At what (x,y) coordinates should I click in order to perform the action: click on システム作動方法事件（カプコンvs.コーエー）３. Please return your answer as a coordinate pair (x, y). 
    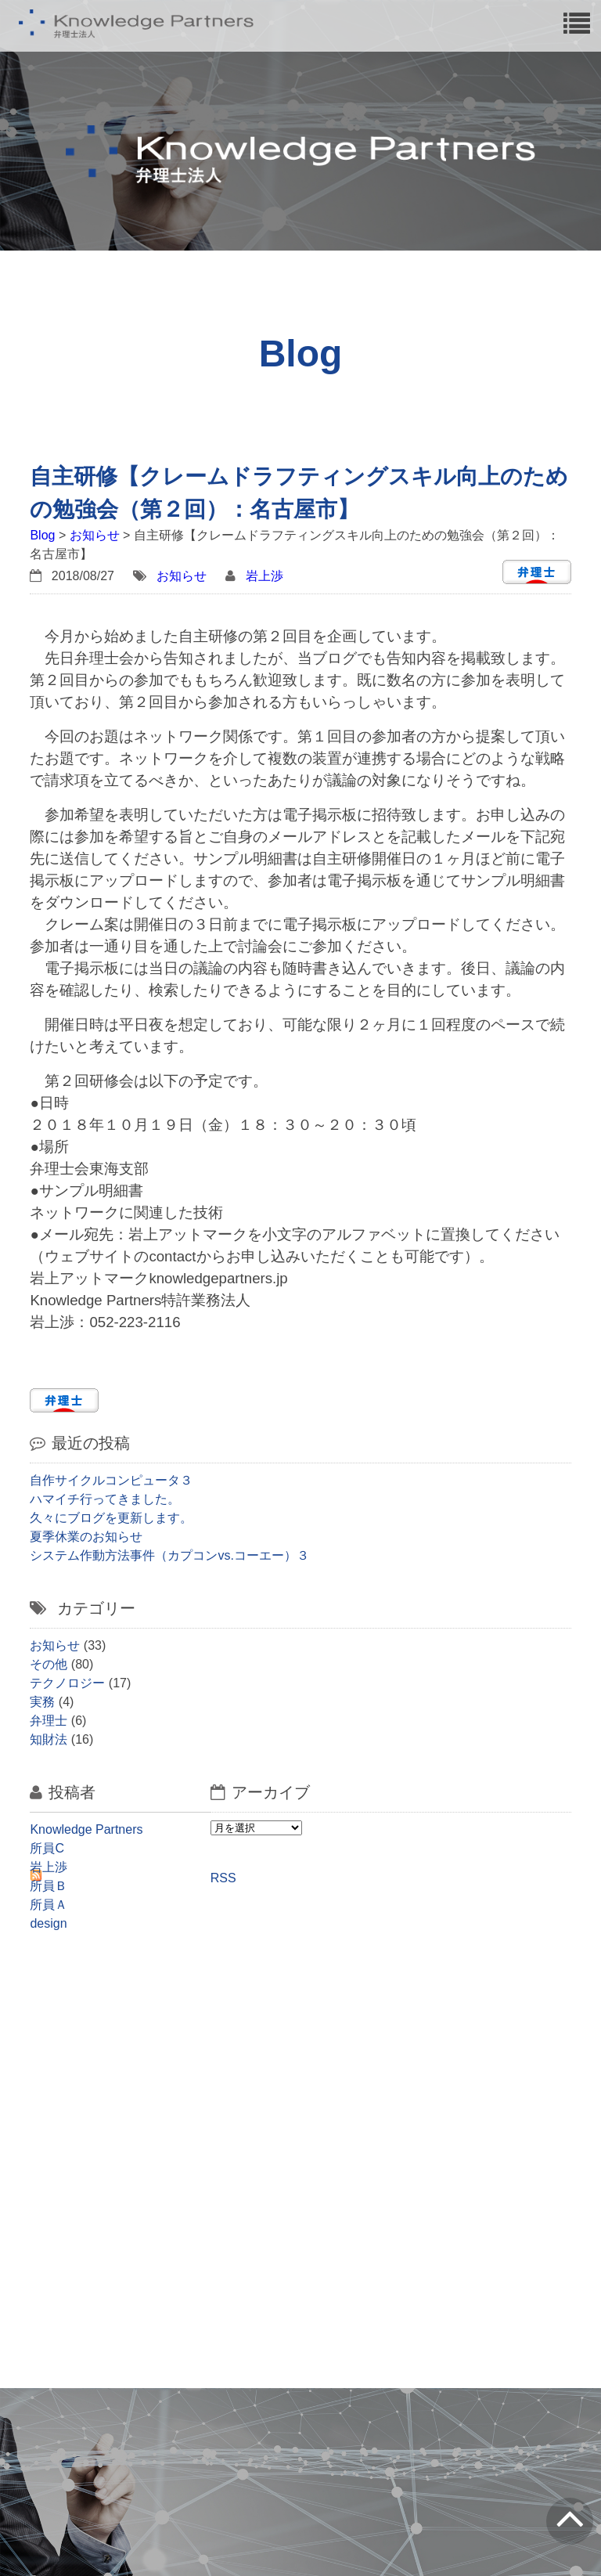
    Looking at the image, I should click on (169, 1555).